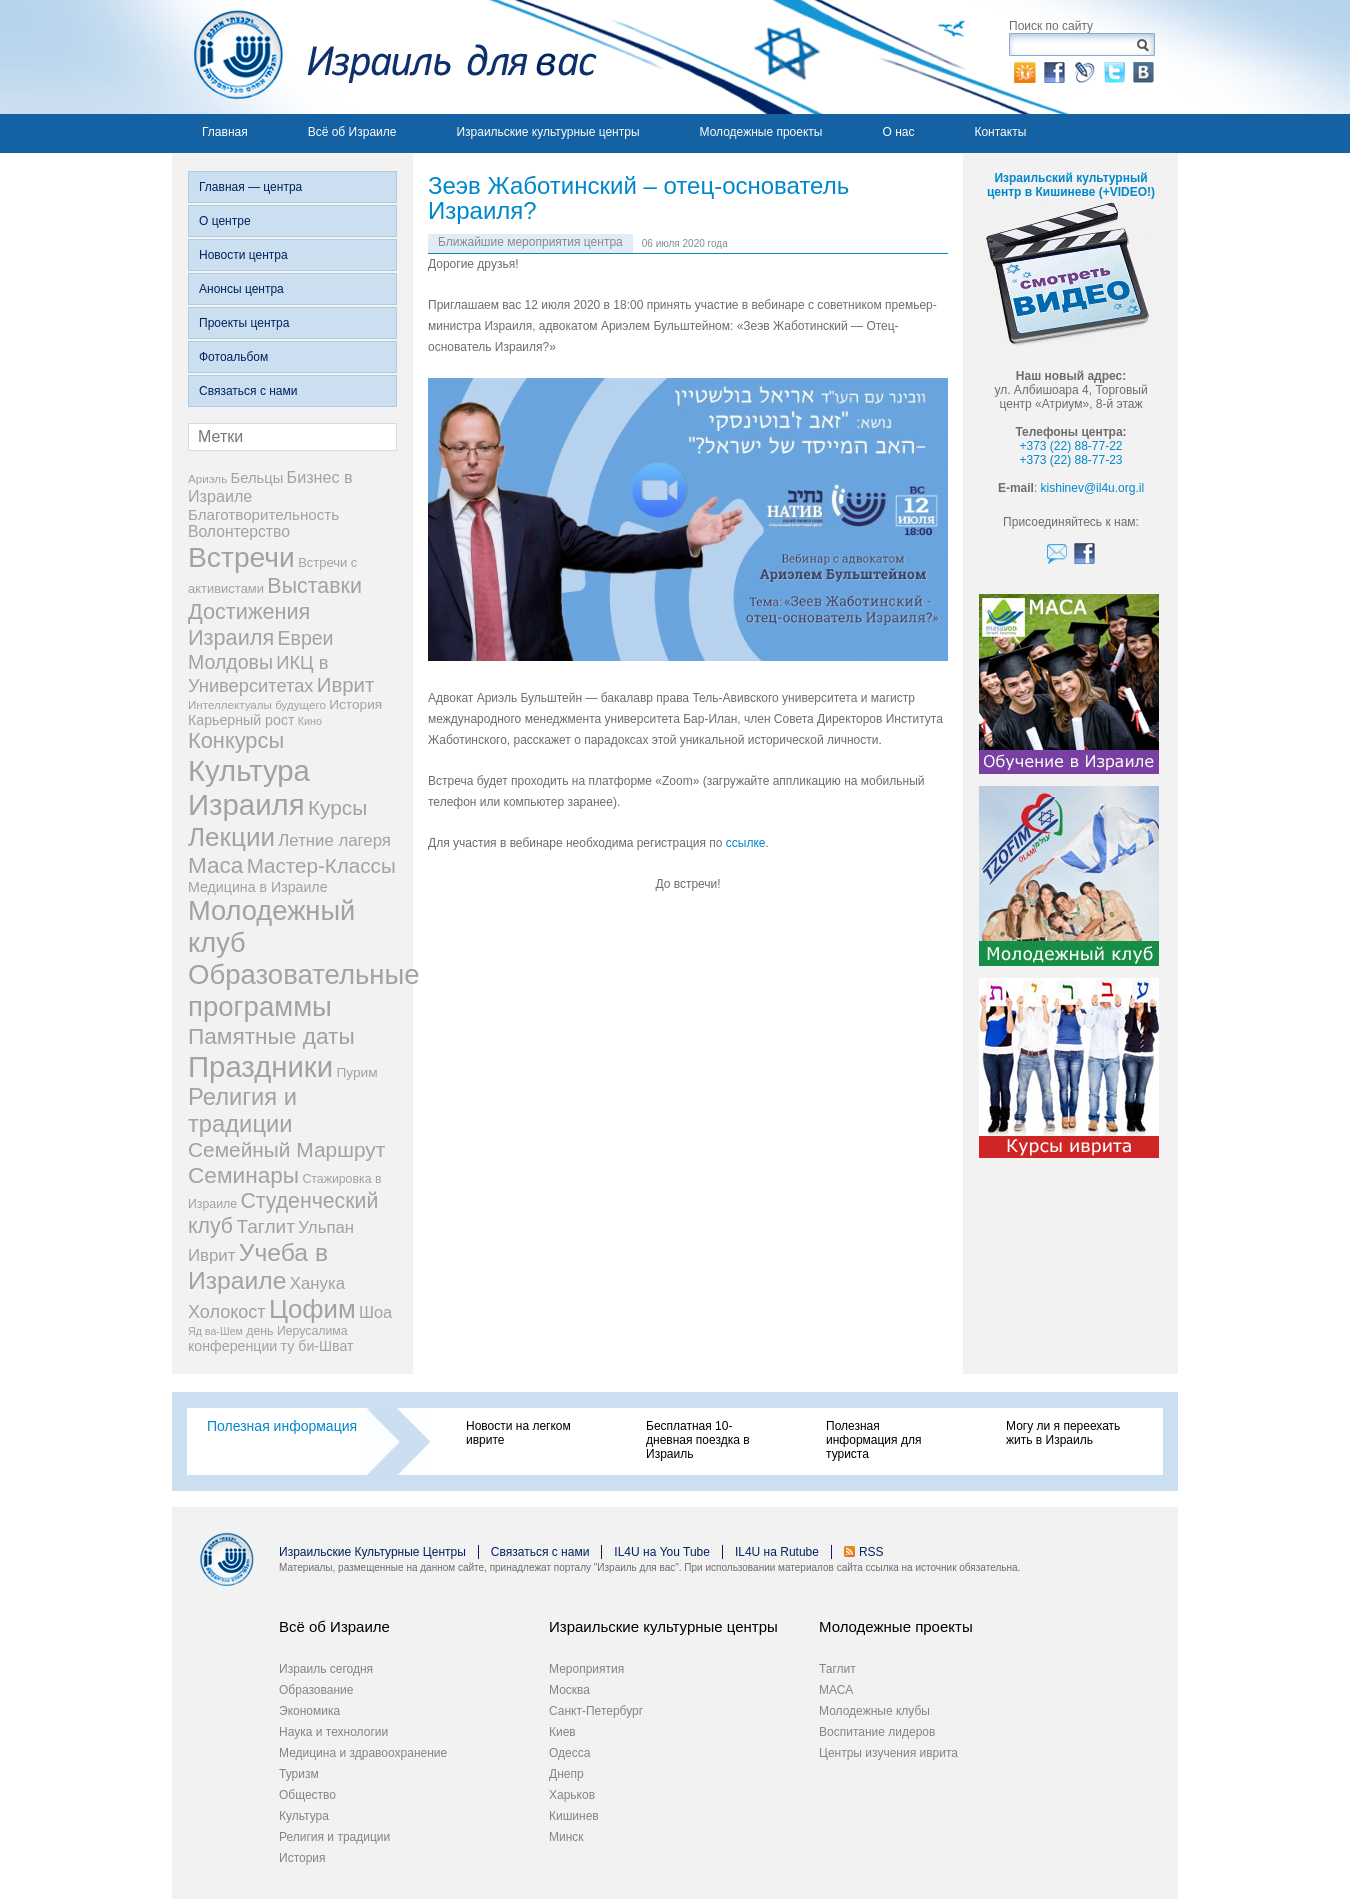 This screenshot has width=1350, height=1899. I want to click on Израиль сегодня, so click(326, 1669).